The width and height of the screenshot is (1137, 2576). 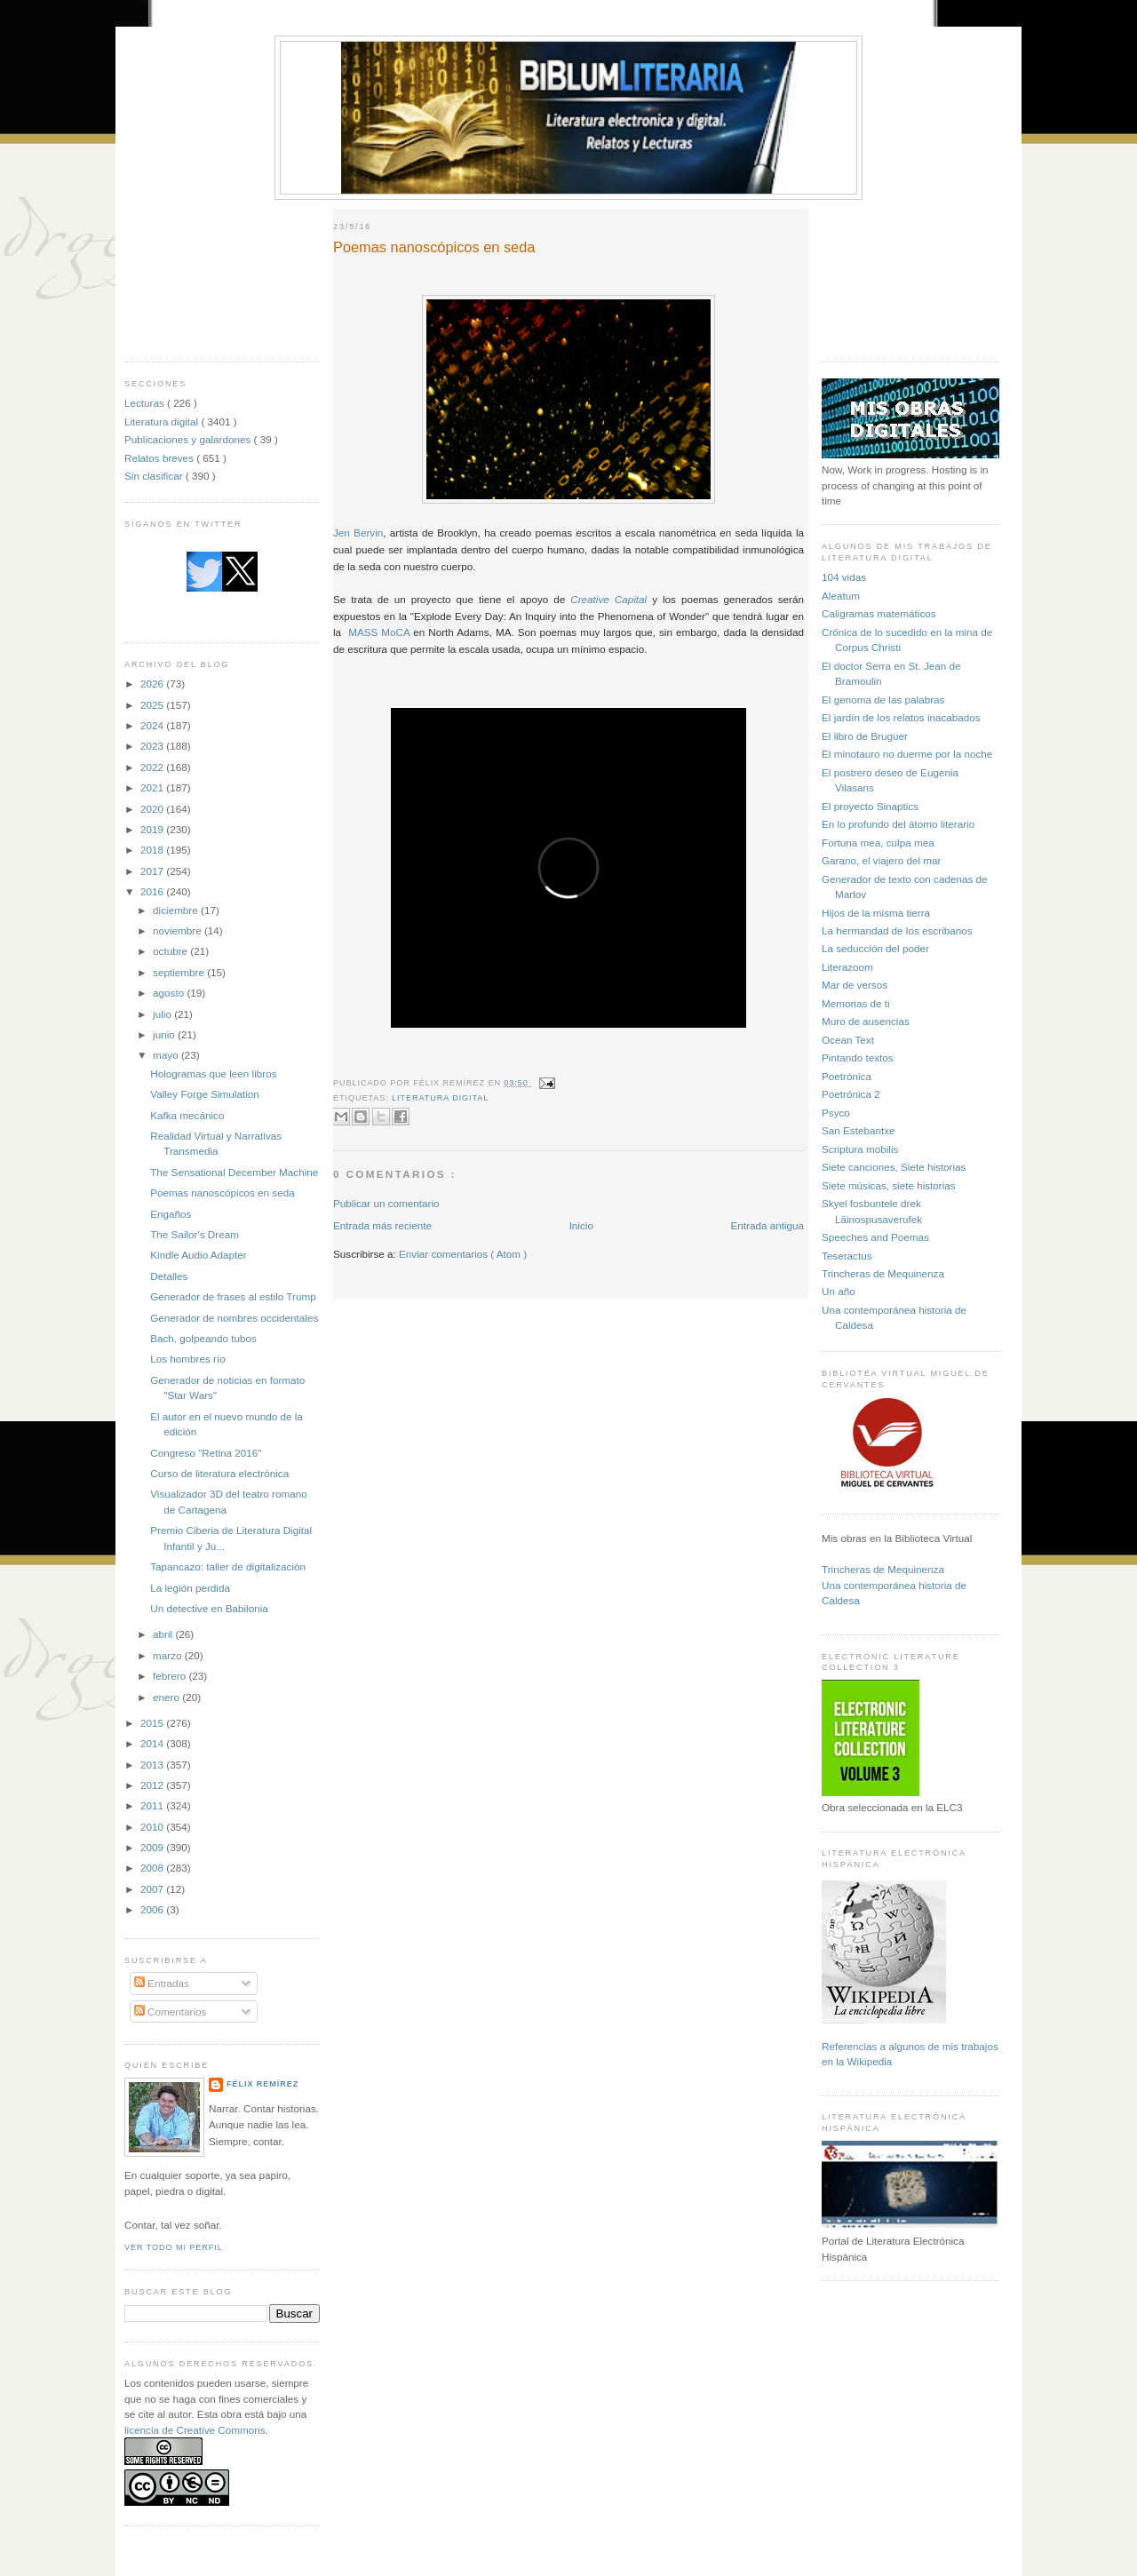 What do you see at coordinates (153, 829) in the screenshot?
I see `2019` at bounding box center [153, 829].